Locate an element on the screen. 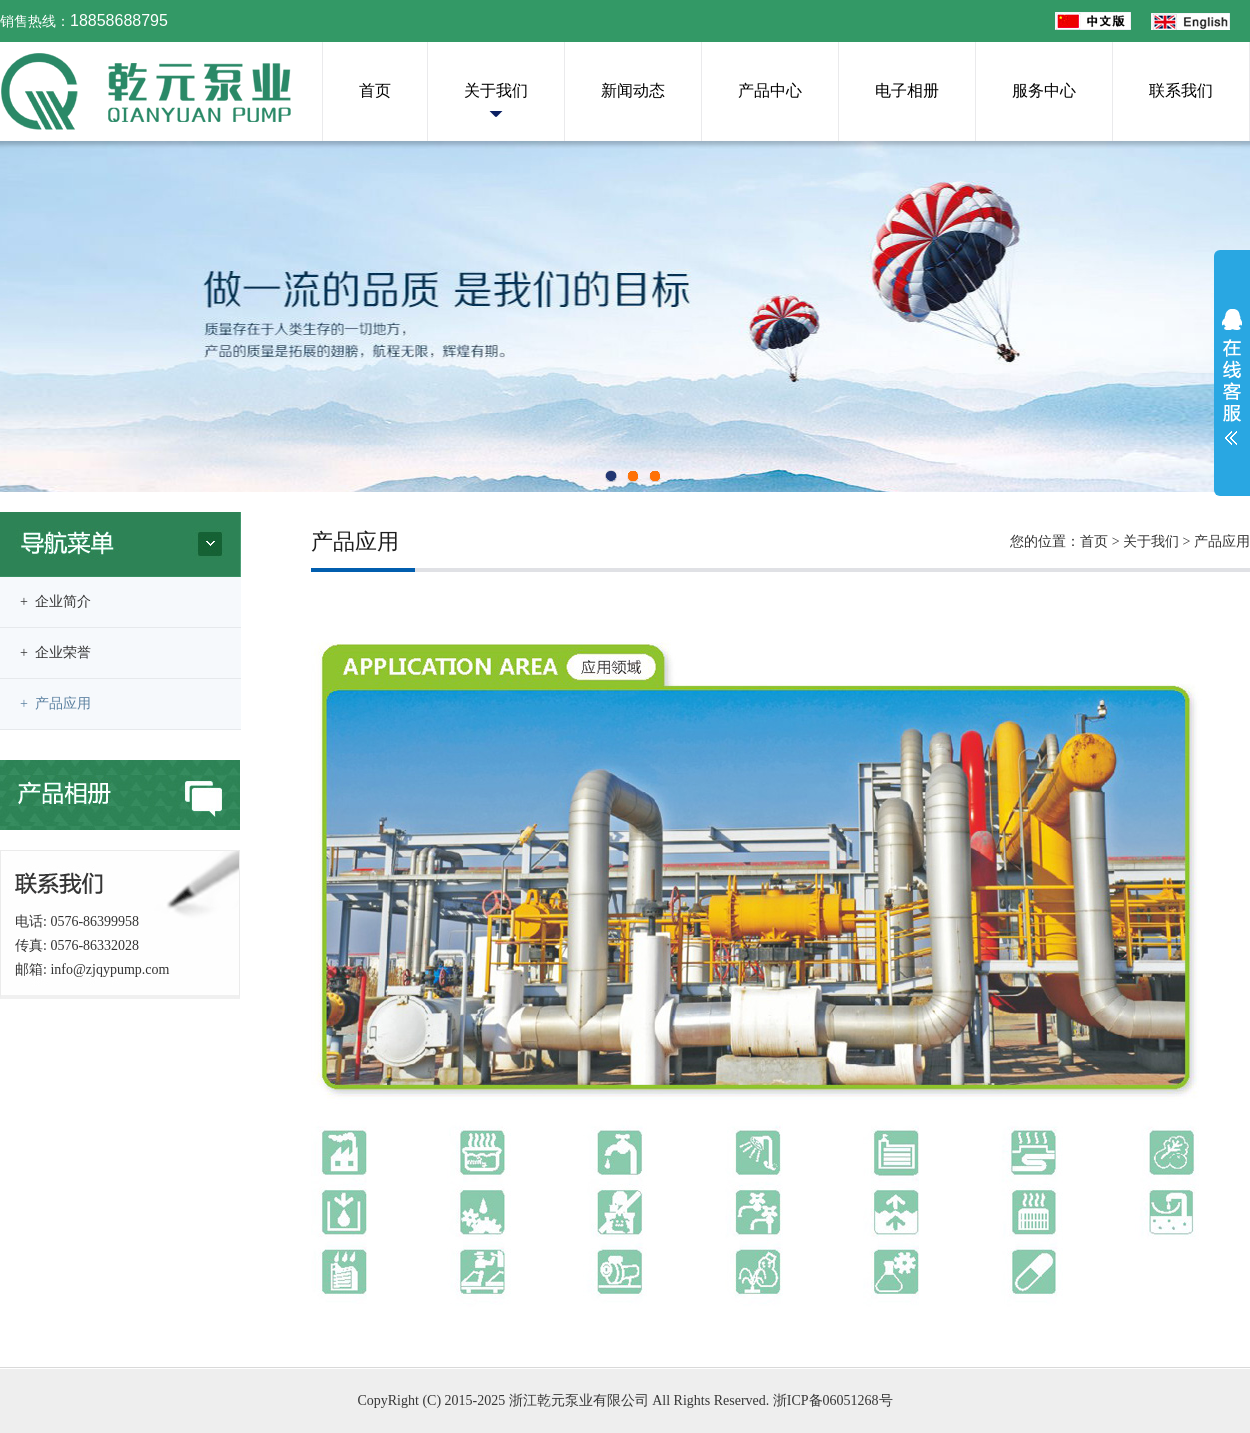 The height and width of the screenshot is (1433, 1250). 首页 is located at coordinates (375, 90).